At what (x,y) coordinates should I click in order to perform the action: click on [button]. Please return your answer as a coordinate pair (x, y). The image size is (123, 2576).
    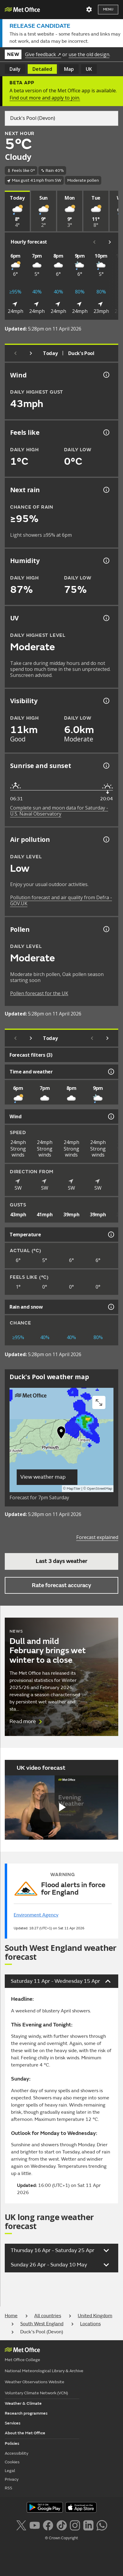
    Looking at the image, I should click on (61, 1434).